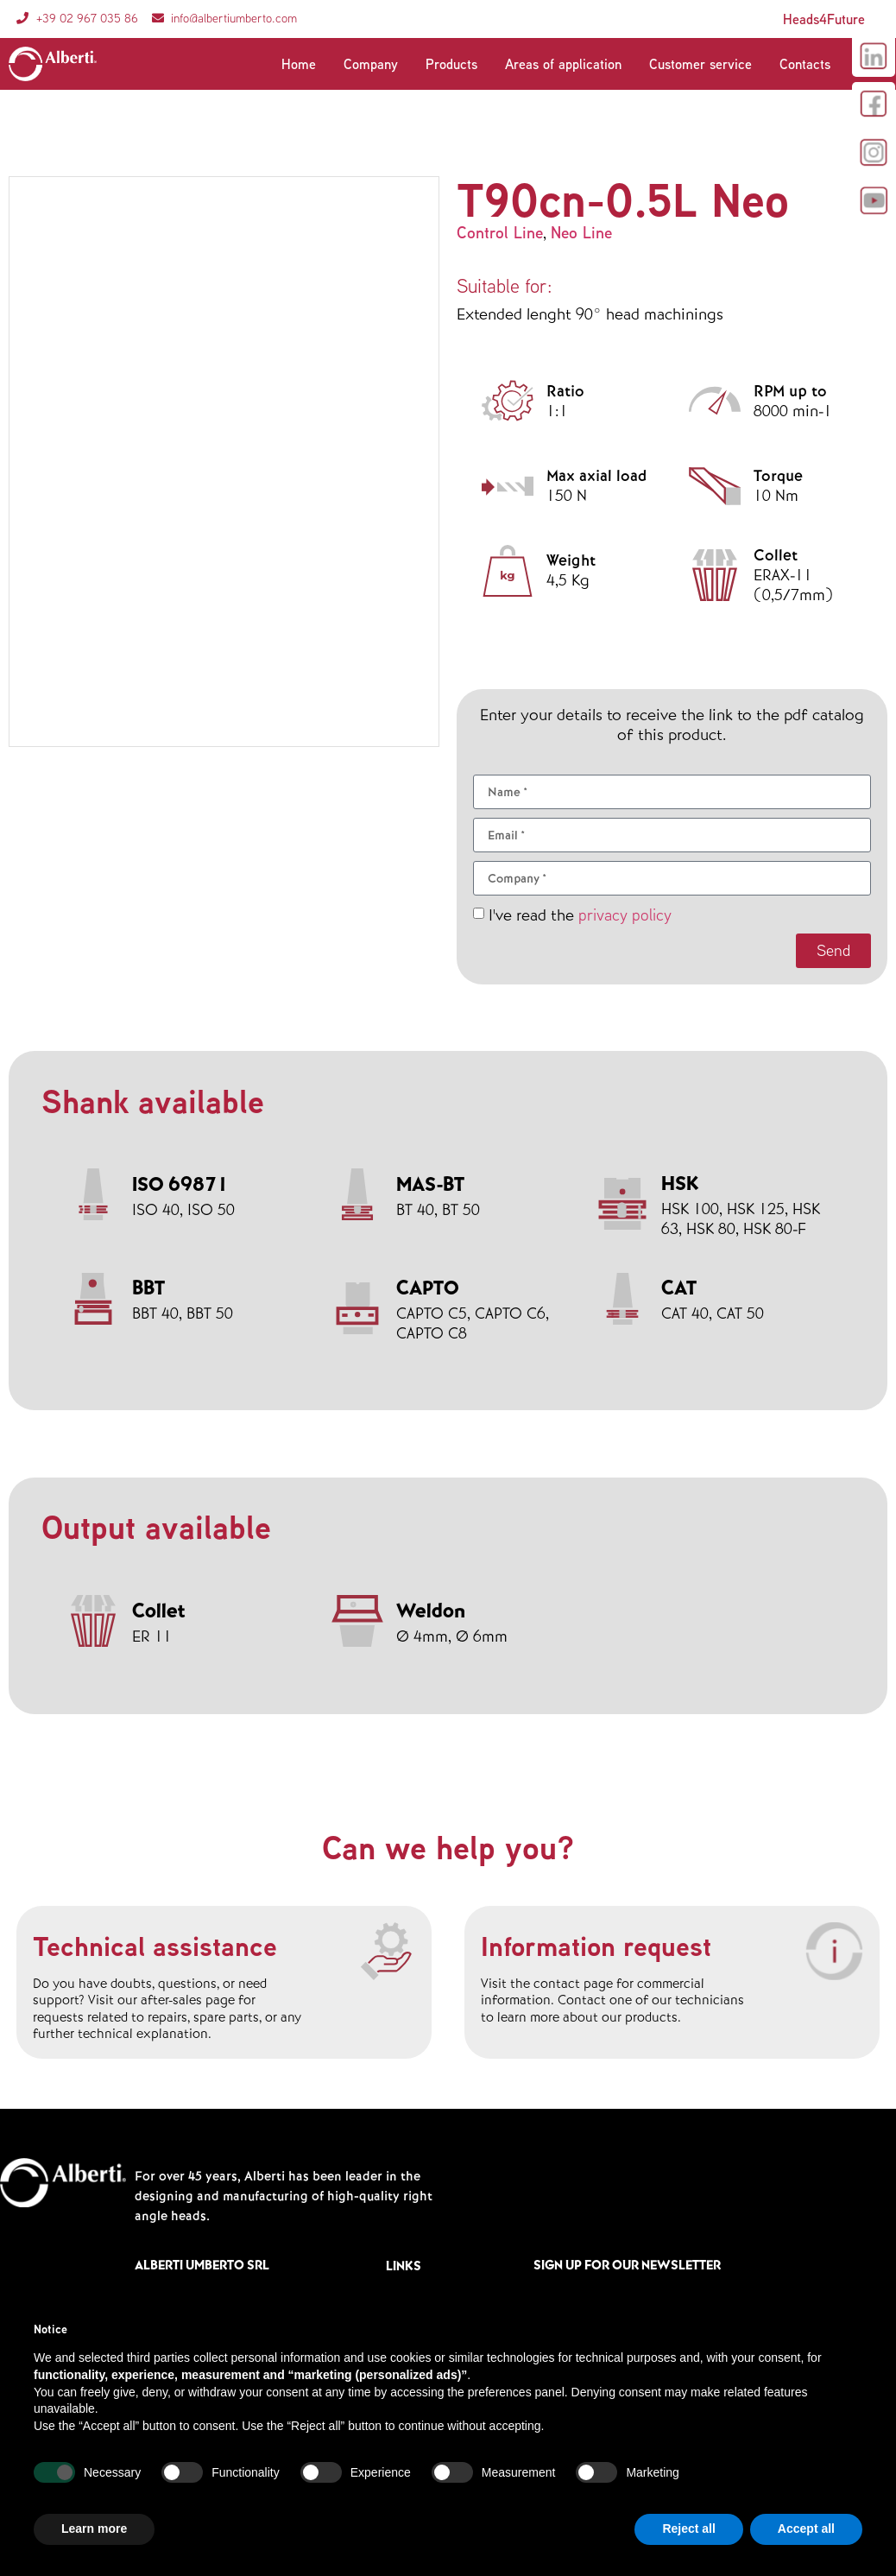 The height and width of the screenshot is (2576, 896). What do you see at coordinates (563, 63) in the screenshot?
I see `Areas of application` at bounding box center [563, 63].